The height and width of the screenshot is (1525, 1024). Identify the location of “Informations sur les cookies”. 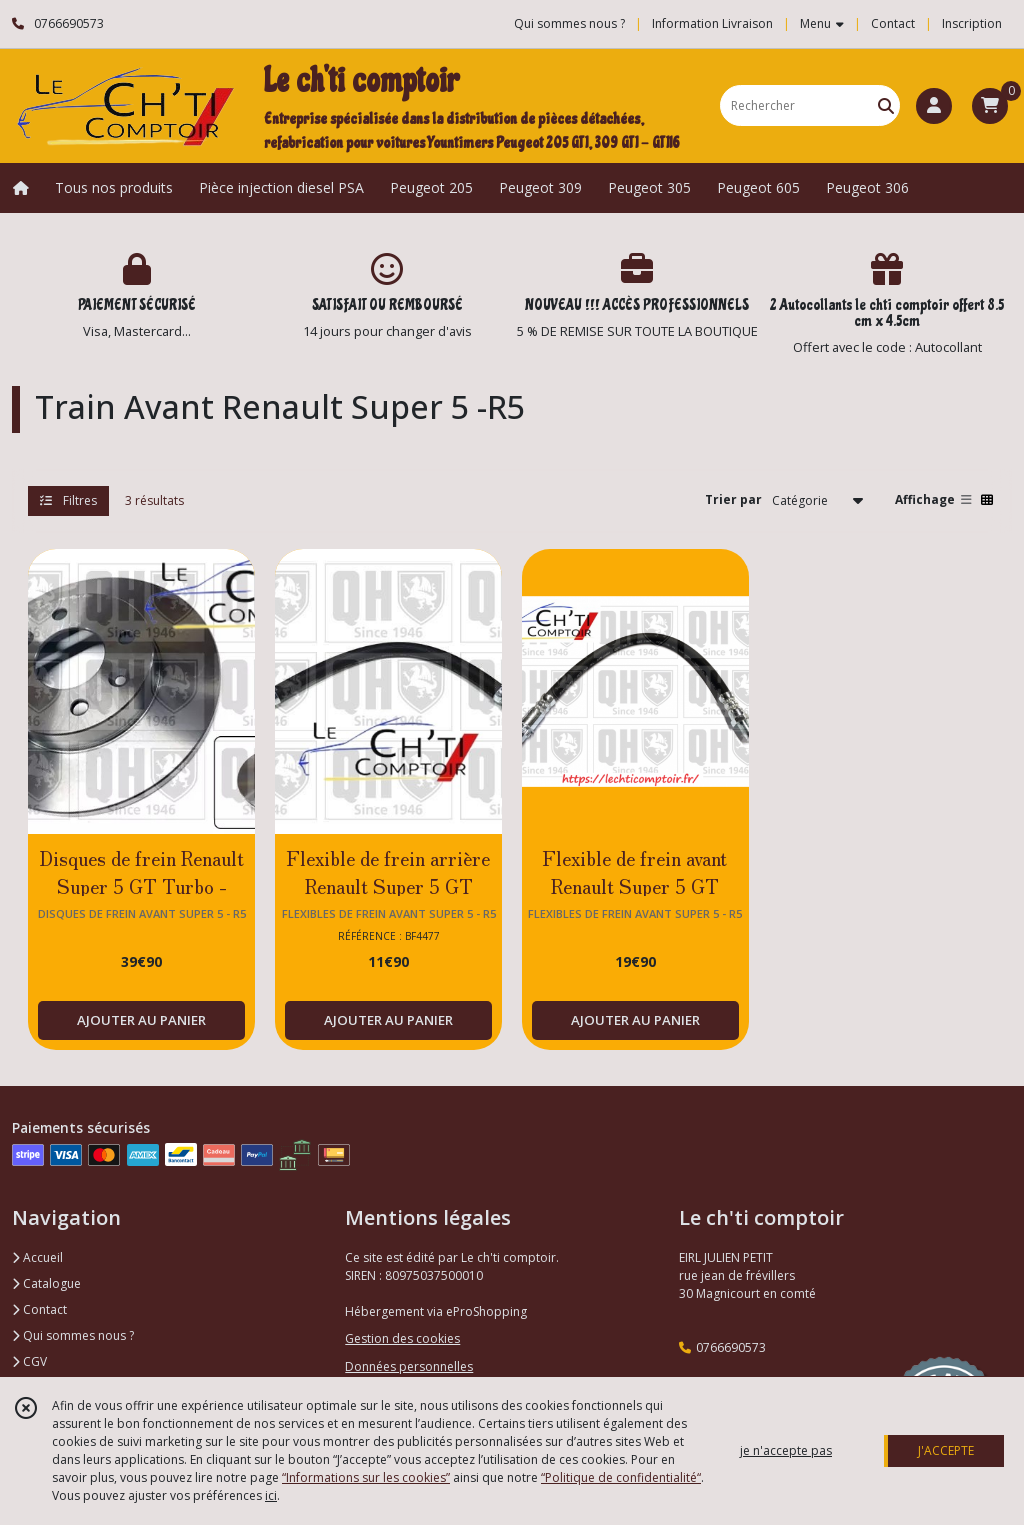
(366, 1477).